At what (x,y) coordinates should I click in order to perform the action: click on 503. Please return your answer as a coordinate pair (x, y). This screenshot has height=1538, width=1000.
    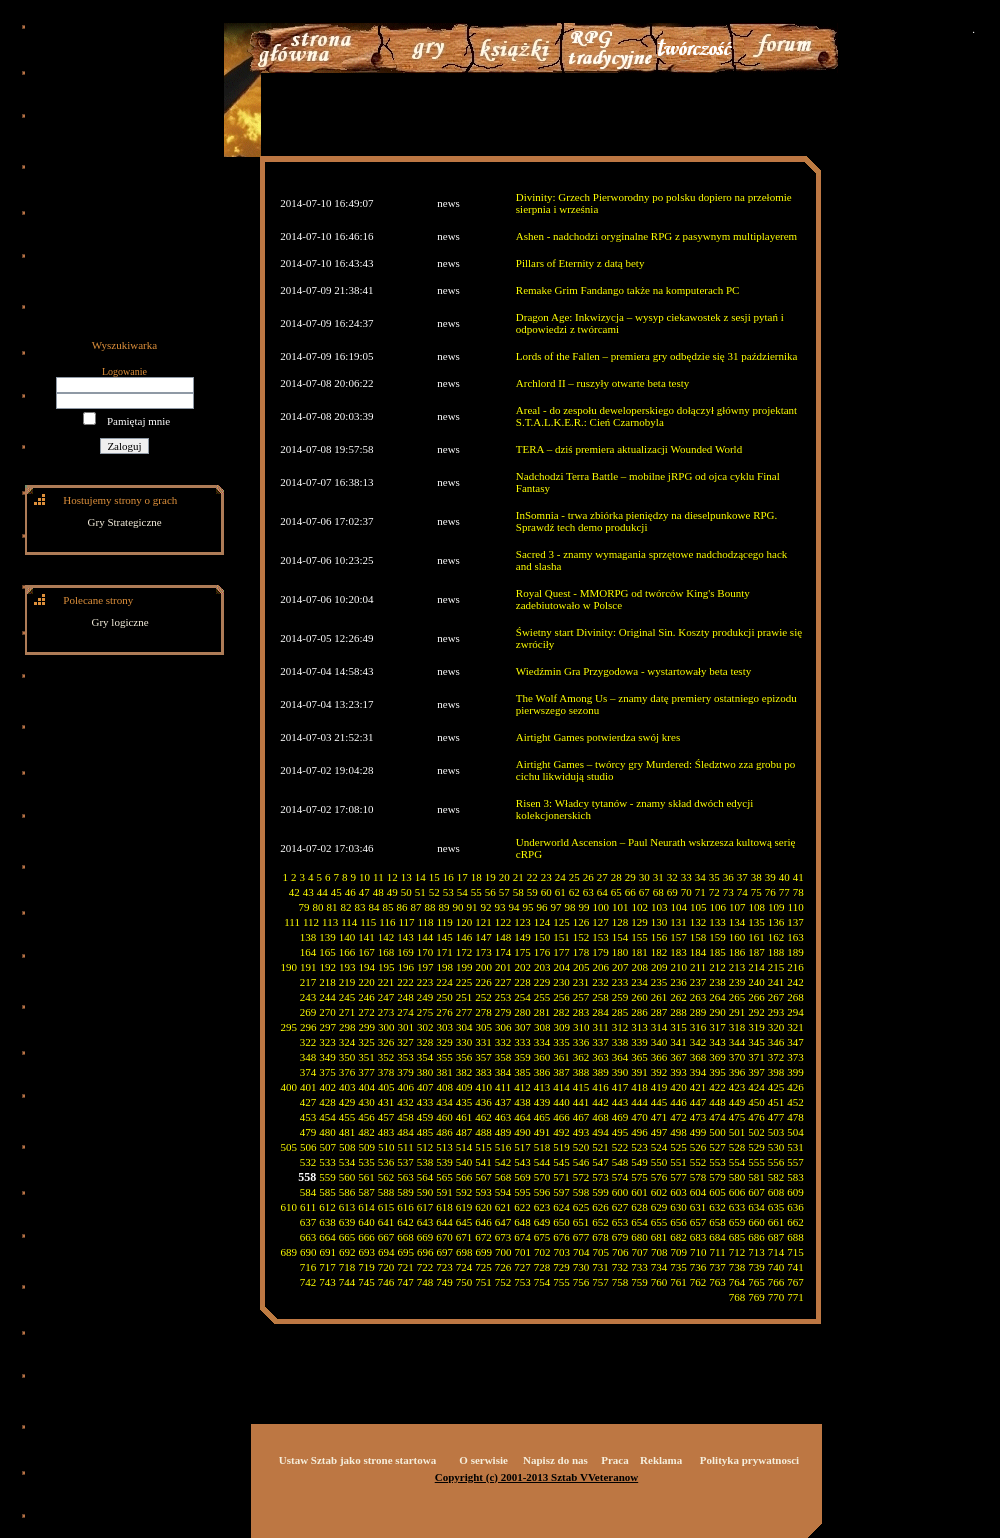
    Looking at the image, I should click on (776, 1132).